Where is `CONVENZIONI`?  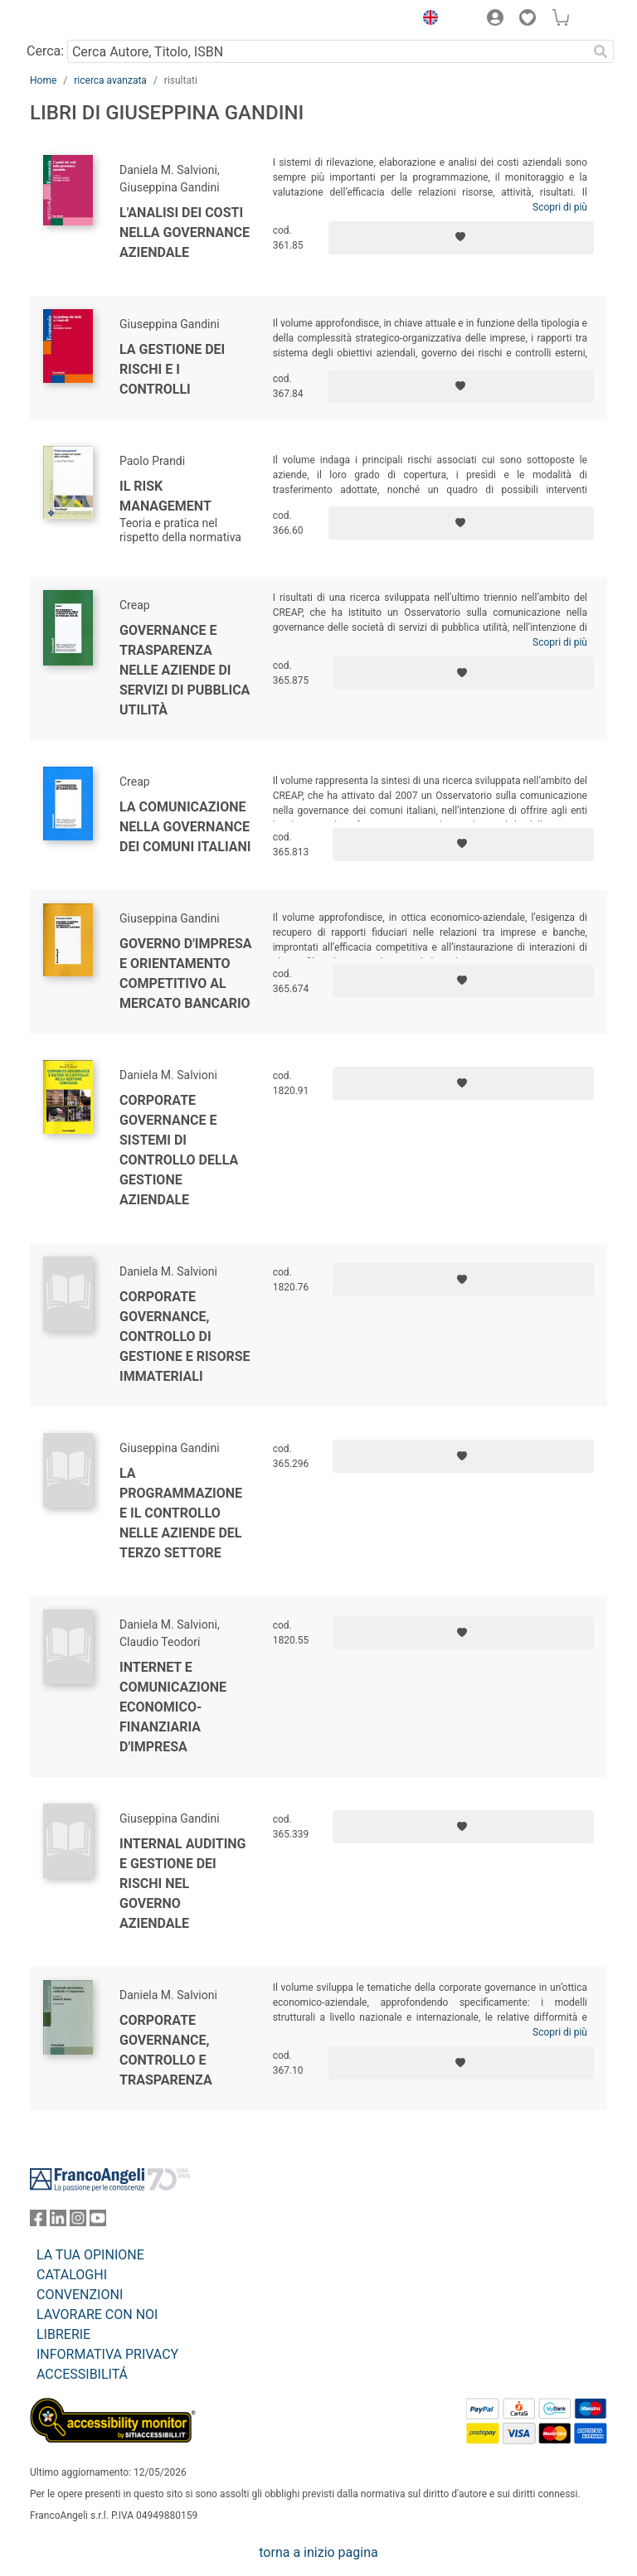 CONVENZIONI is located at coordinates (79, 2294).